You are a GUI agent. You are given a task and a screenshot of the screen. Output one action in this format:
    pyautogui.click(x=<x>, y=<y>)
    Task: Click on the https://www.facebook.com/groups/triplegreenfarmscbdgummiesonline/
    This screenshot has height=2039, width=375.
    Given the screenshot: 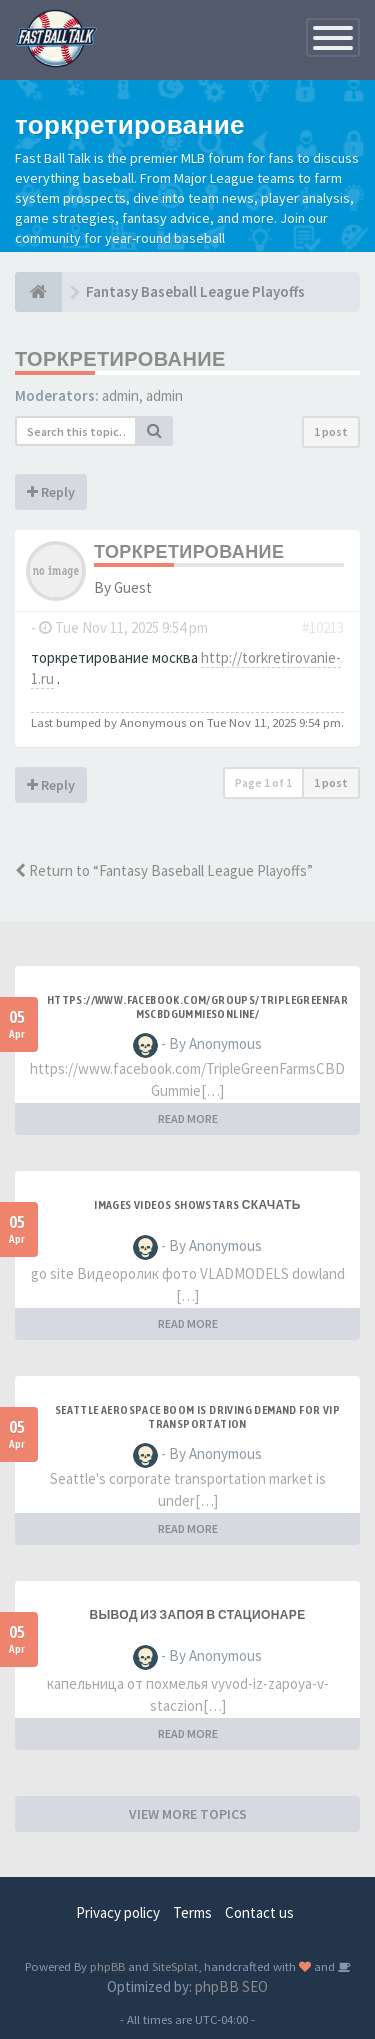 What is the action you would take?
    pyautogui.click(x=197, y=1007)
    